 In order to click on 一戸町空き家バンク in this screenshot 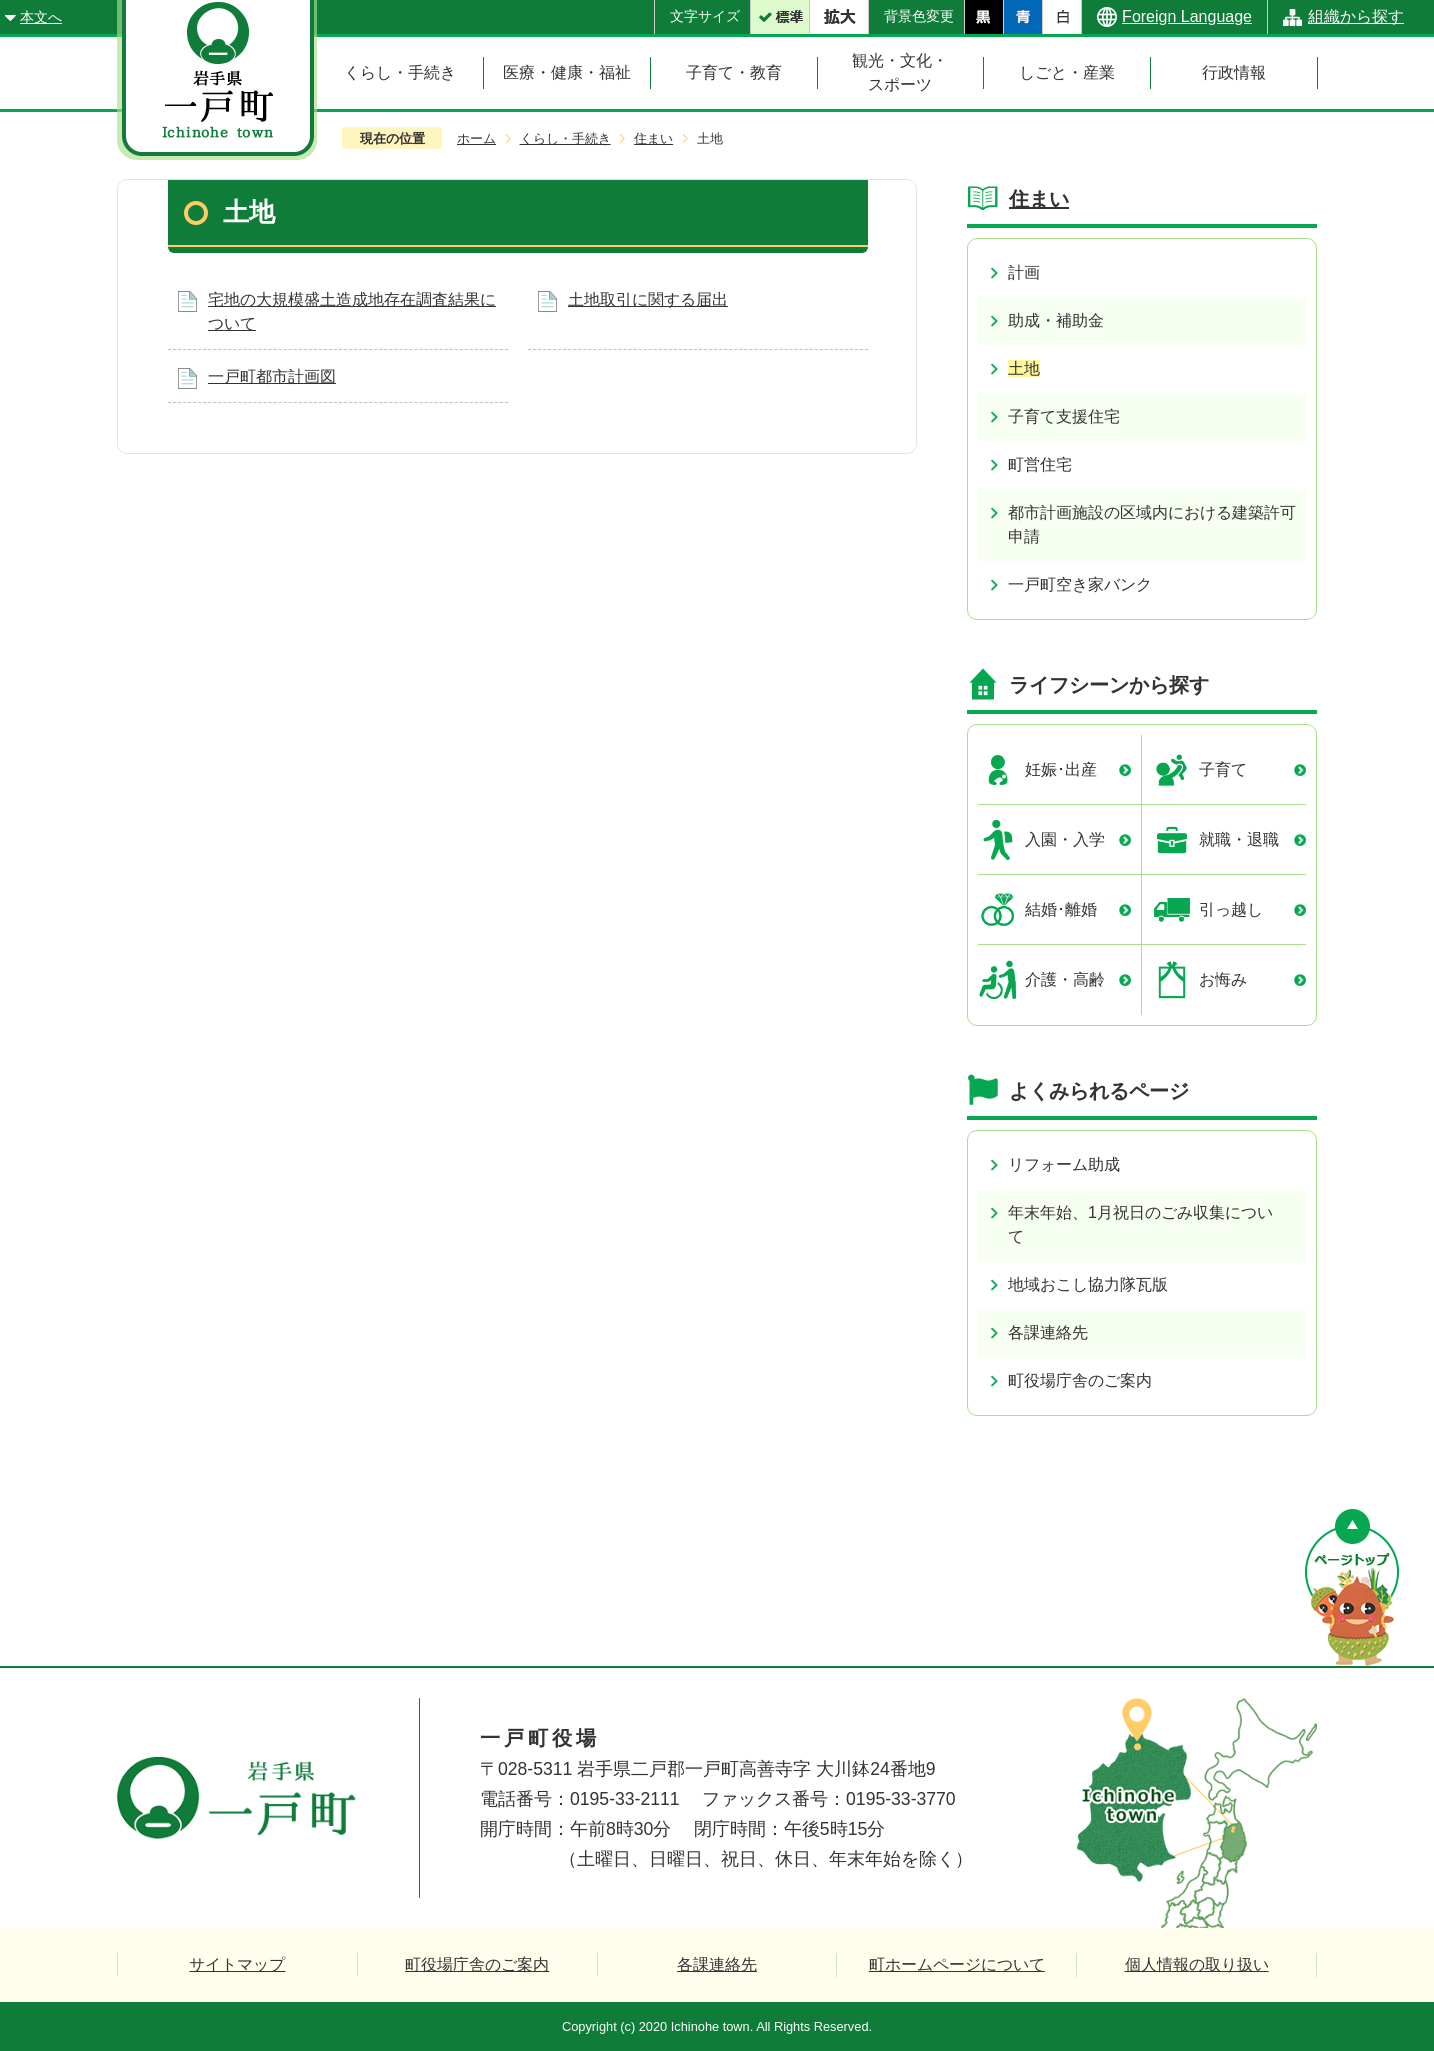, I will do `click(1080, 584)`.